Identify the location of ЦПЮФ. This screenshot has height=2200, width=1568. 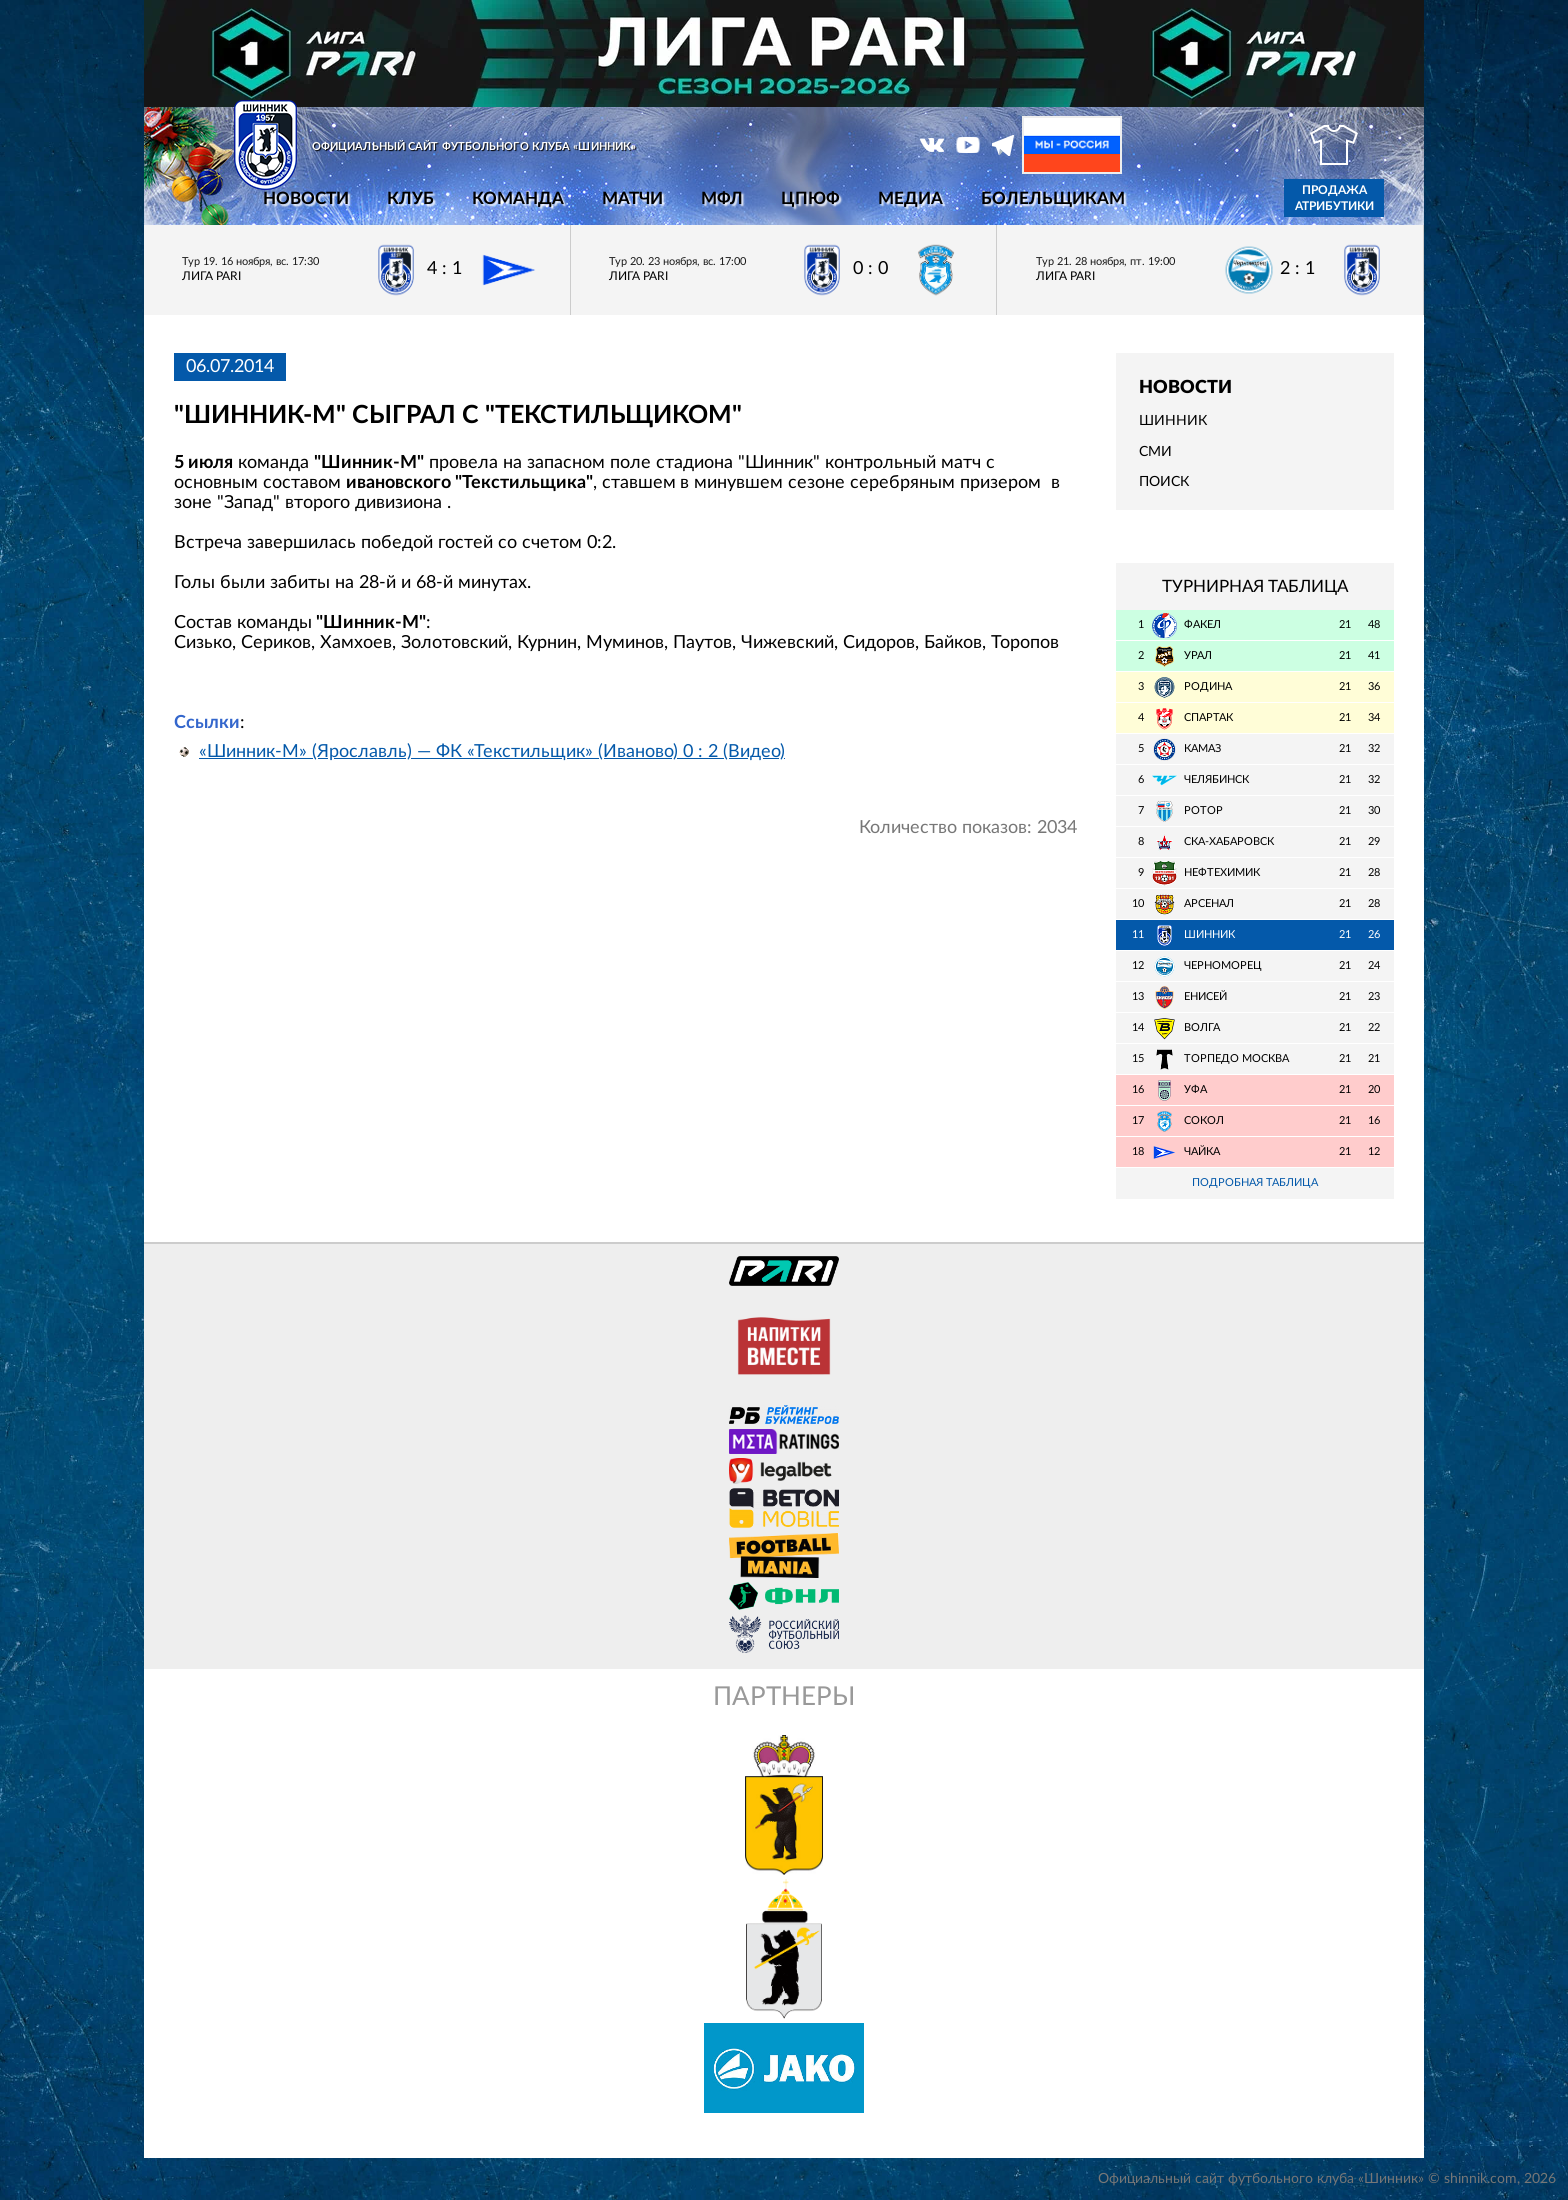
(810, 198).